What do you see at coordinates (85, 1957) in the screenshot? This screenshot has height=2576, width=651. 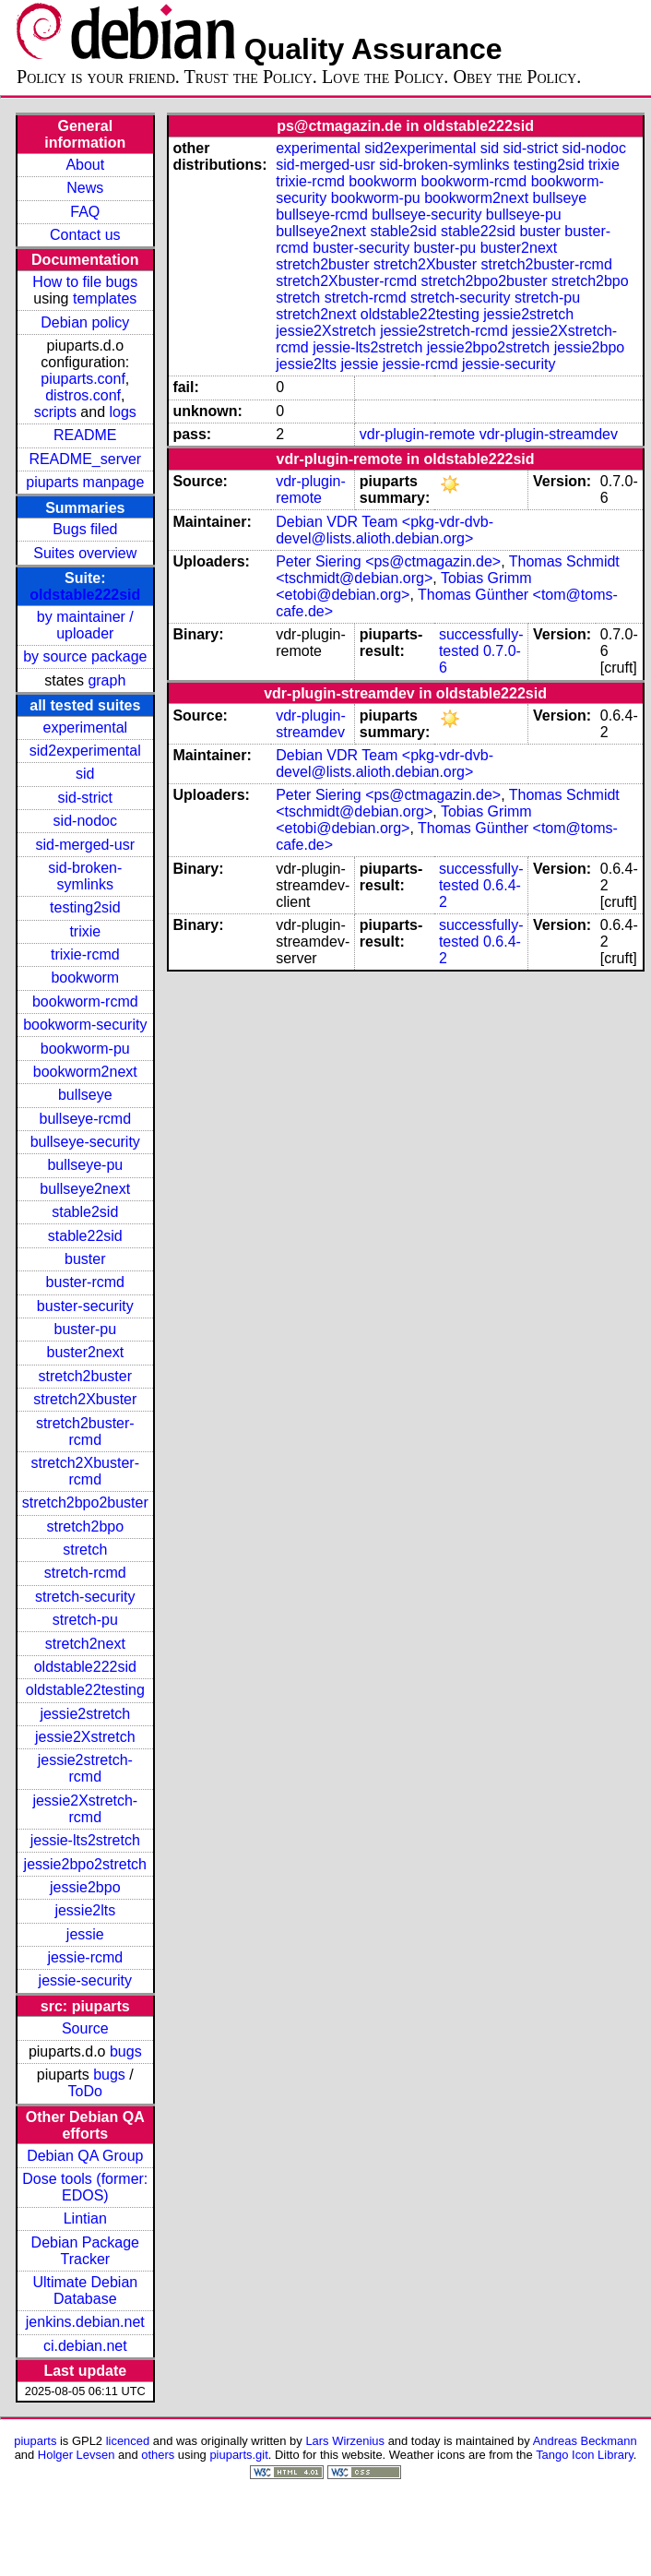 I see `jessie-rcmd` at bounding box center [85, 1957].